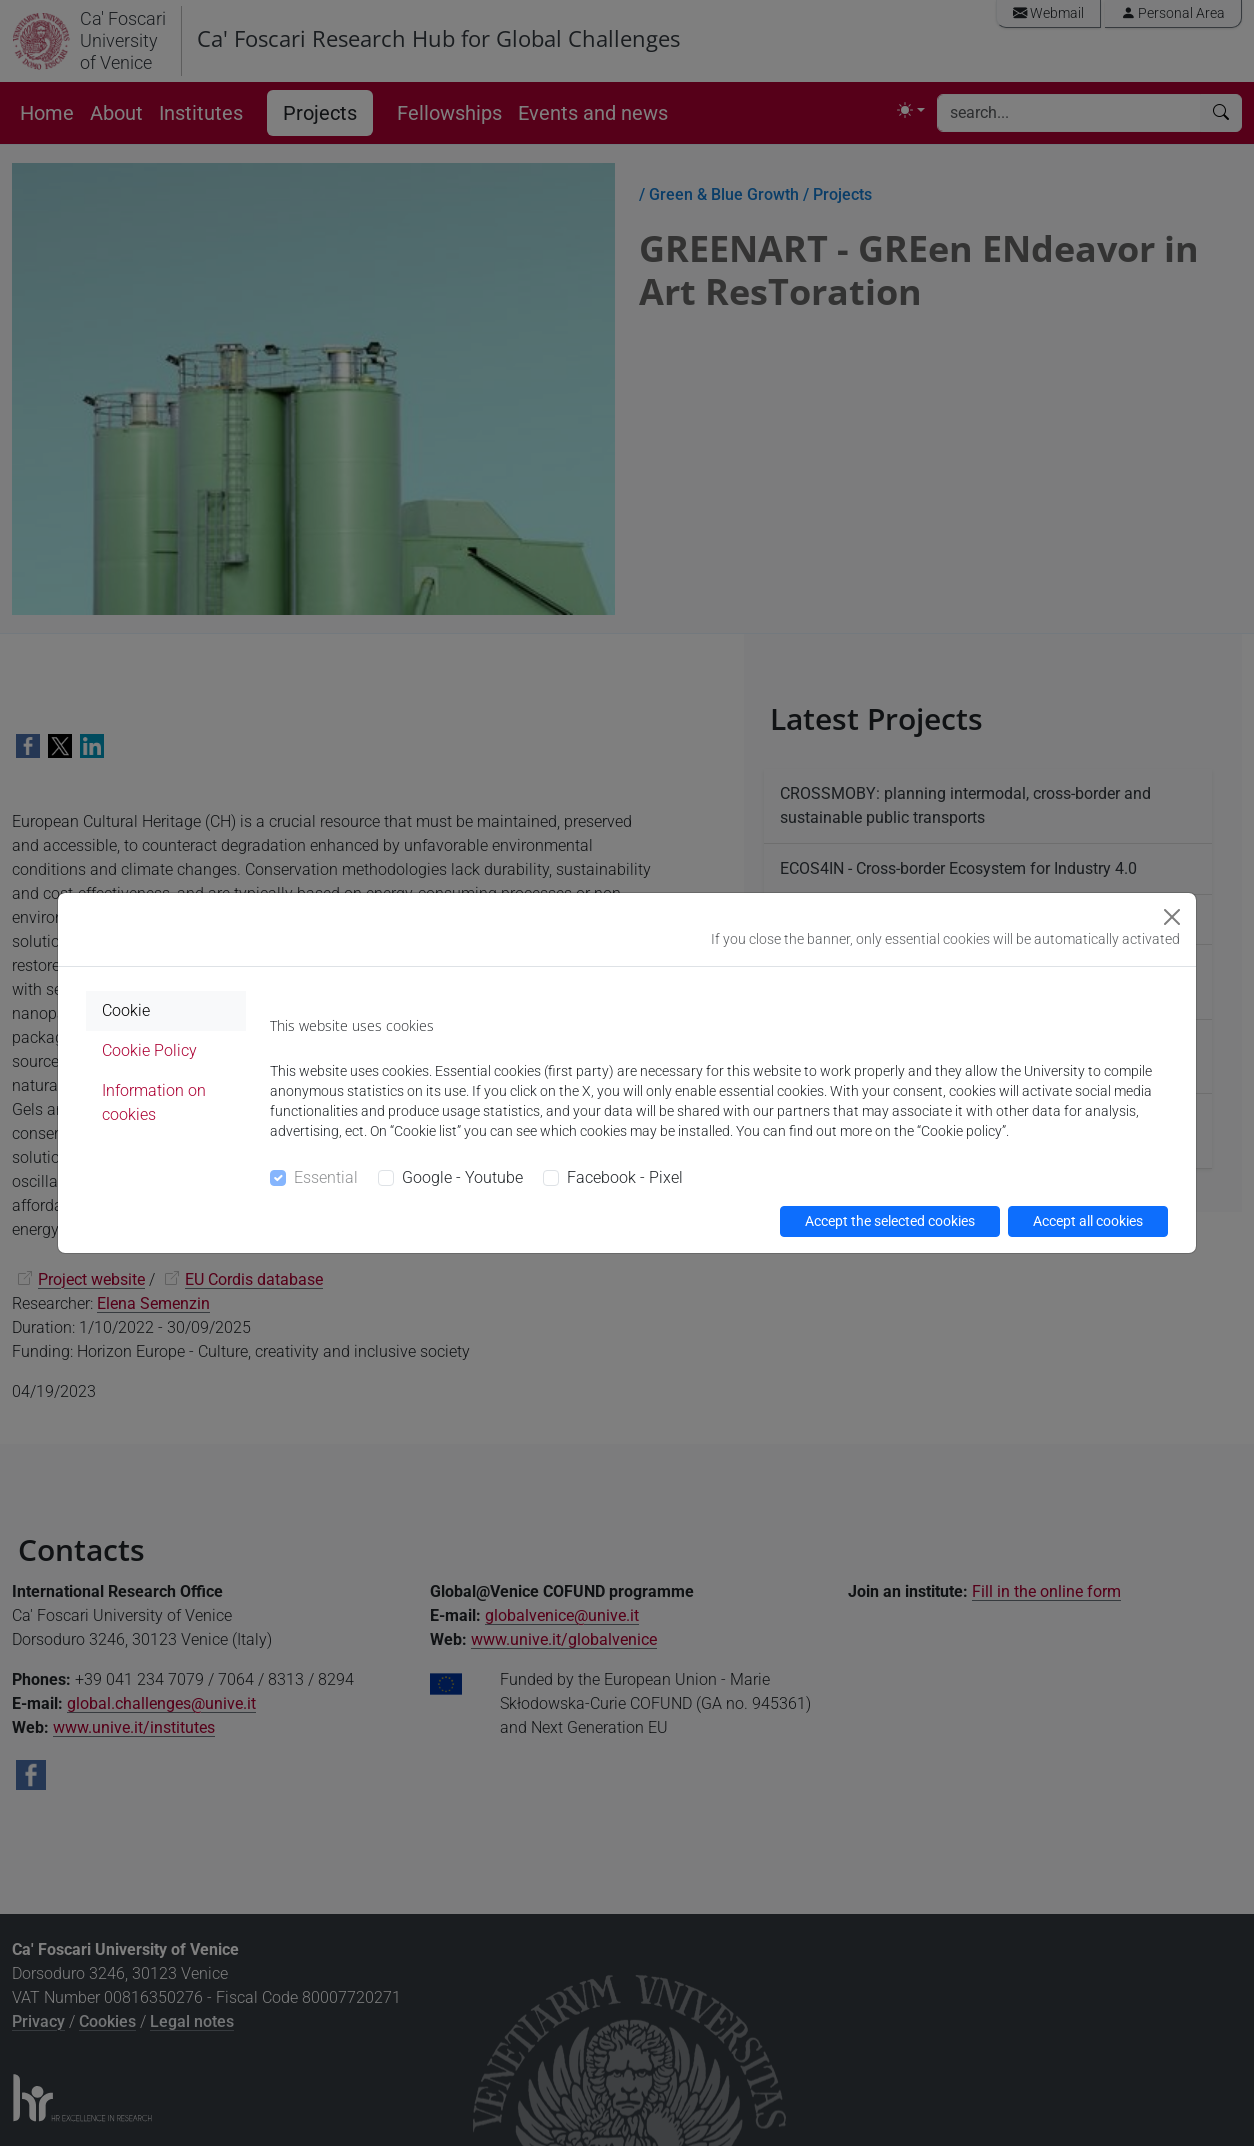 Image resolution: width=1254 pixels, height=2146 pixels. I want to click on Facebook - Pixel, so click(625, 1177).